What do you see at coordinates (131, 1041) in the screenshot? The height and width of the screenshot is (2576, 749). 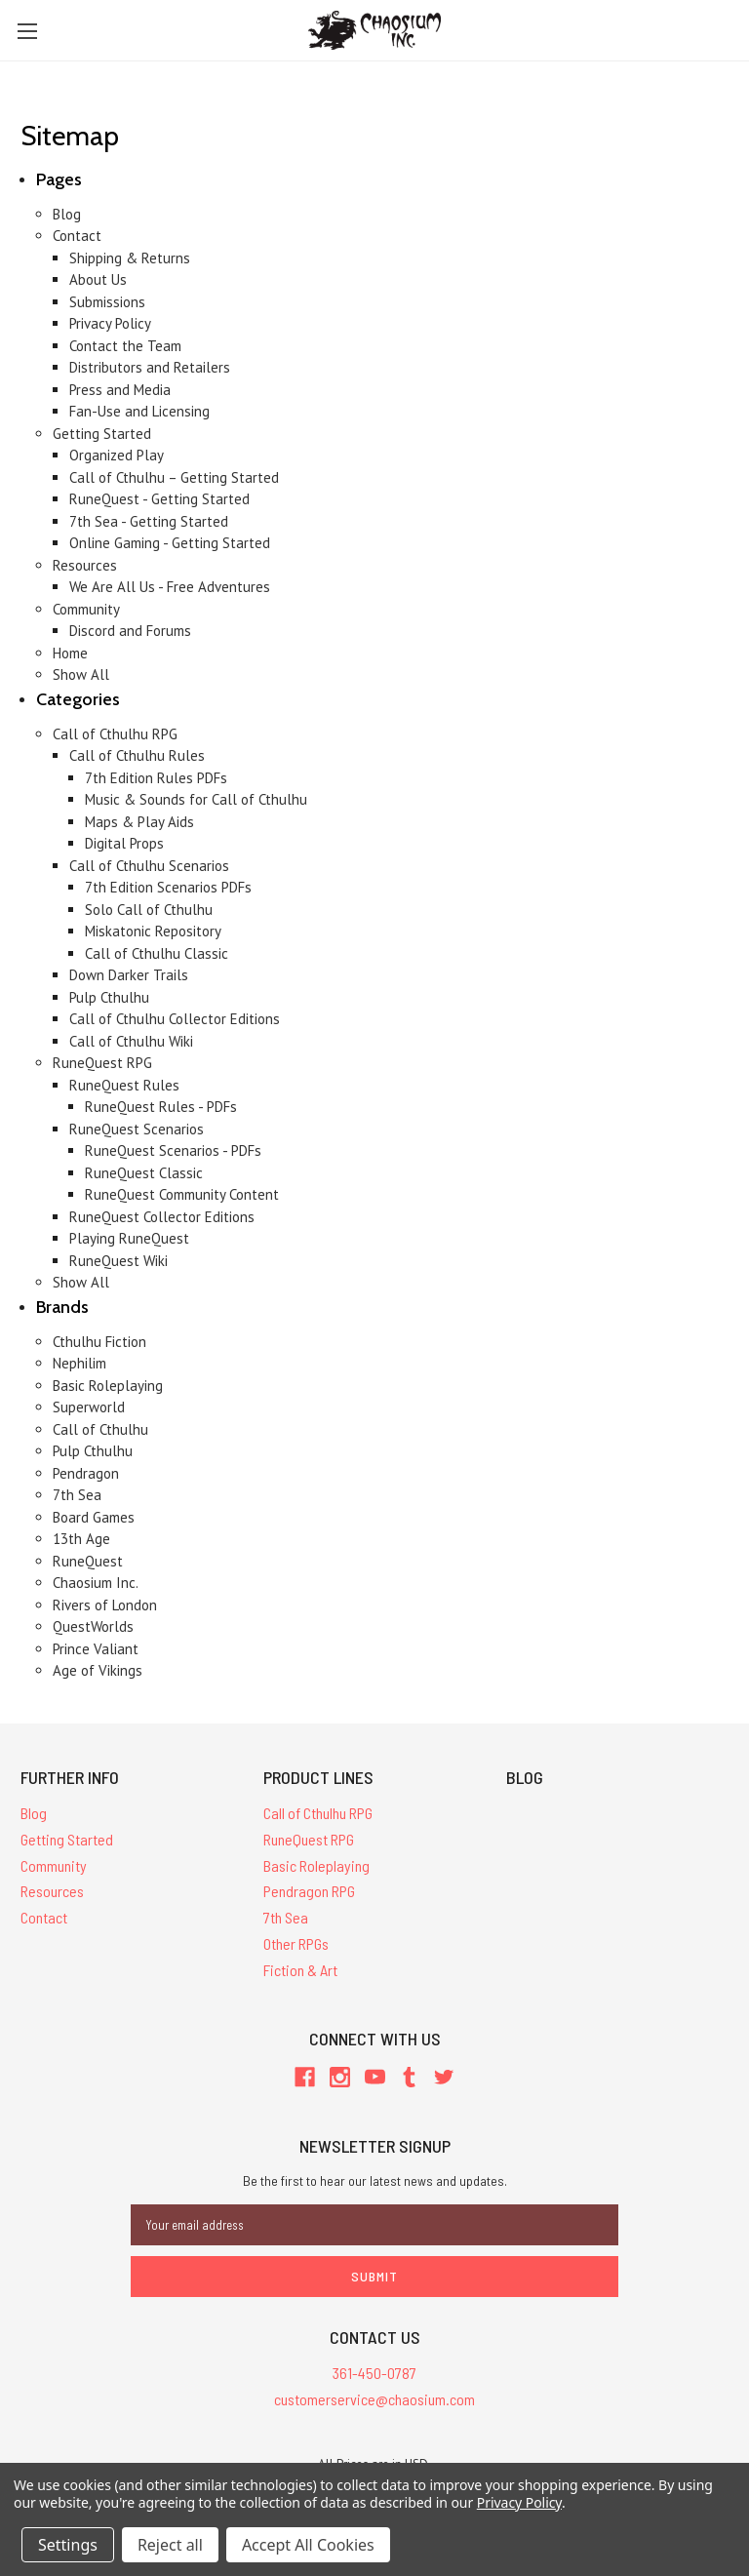 I see `Call of Cthulhu Wiki` at bounding box center [131, 1041].